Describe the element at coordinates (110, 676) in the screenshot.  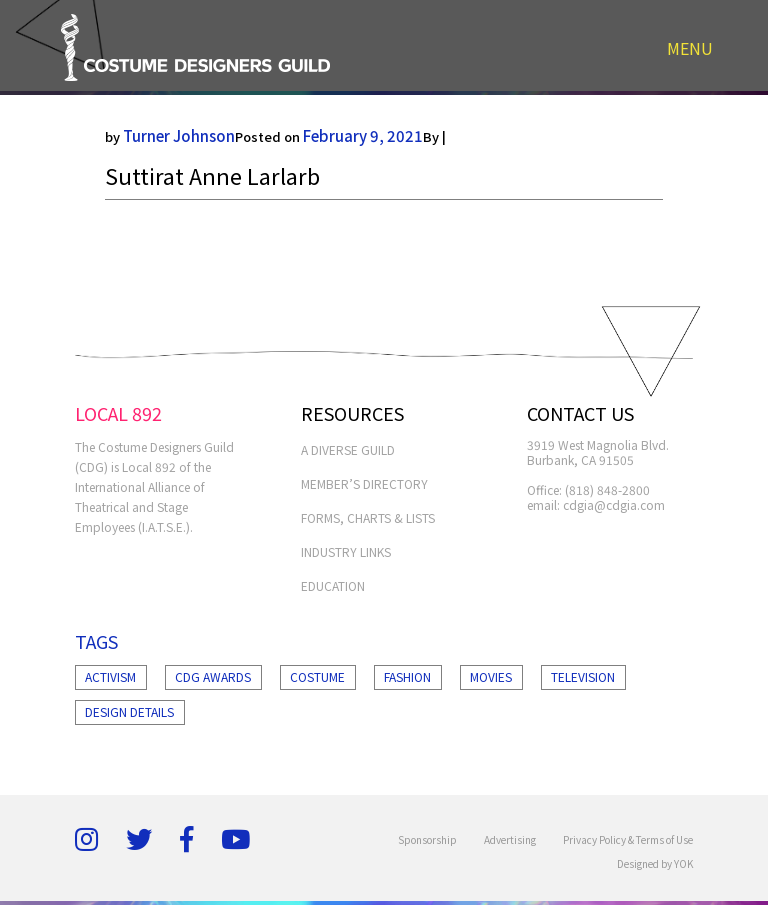
I see `Activism` at that location.